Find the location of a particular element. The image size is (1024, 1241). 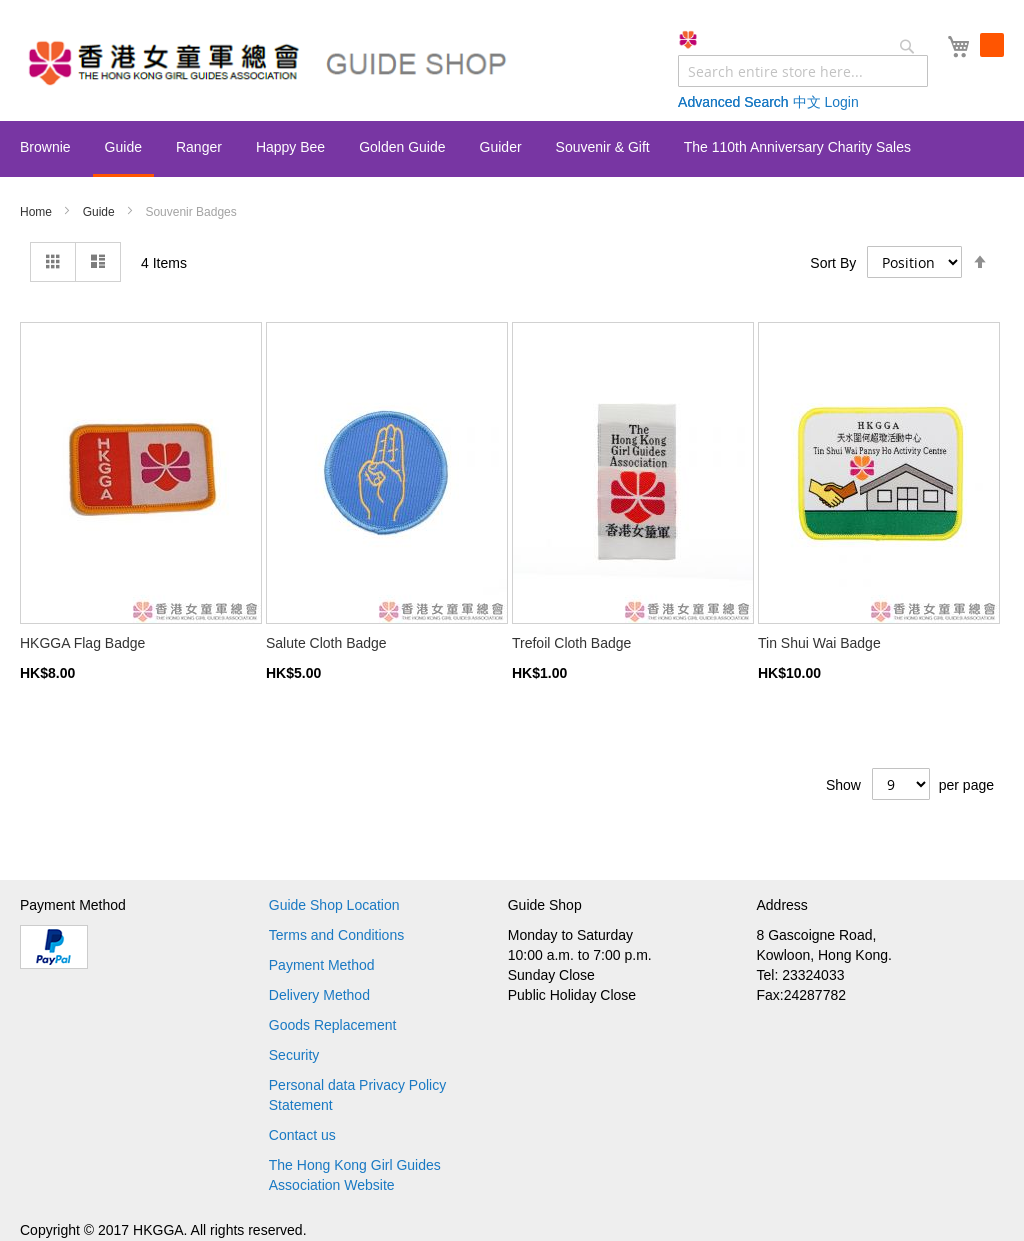

Advanced Search is located at coordinates (733, 102).